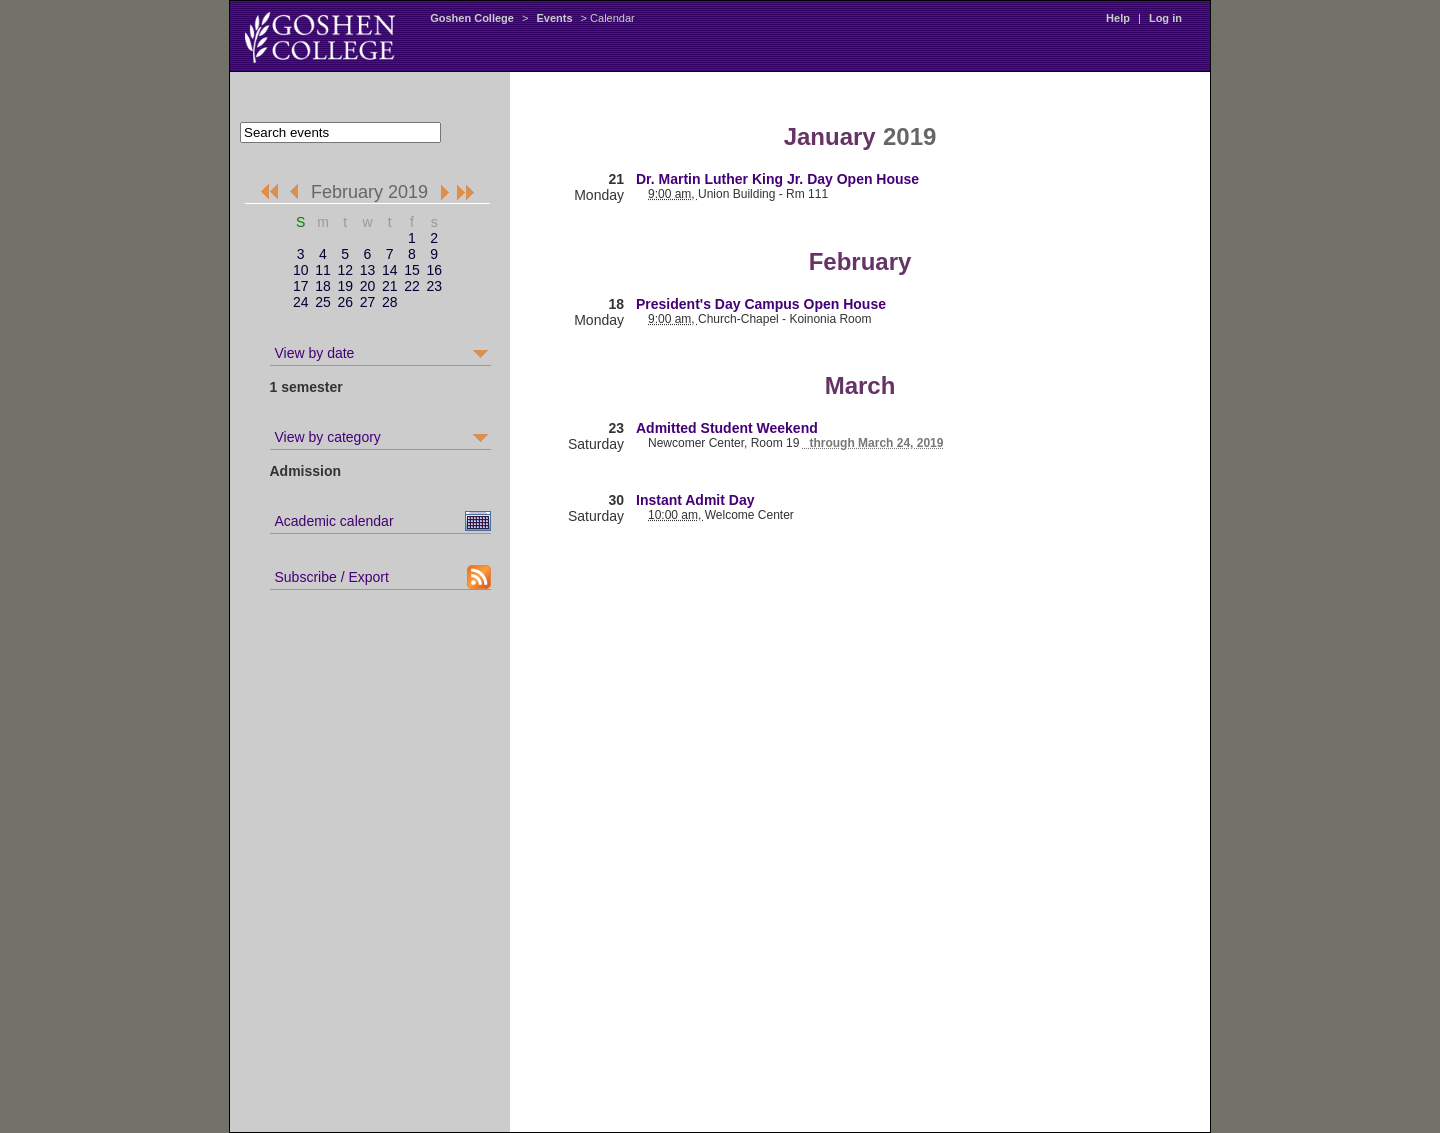 The width and height of the screenshot is (1440, 1133). What do you see at coordinates (334, 521) in the screenshot?
I see `Academic calendar` at bounding box center [334, 521].